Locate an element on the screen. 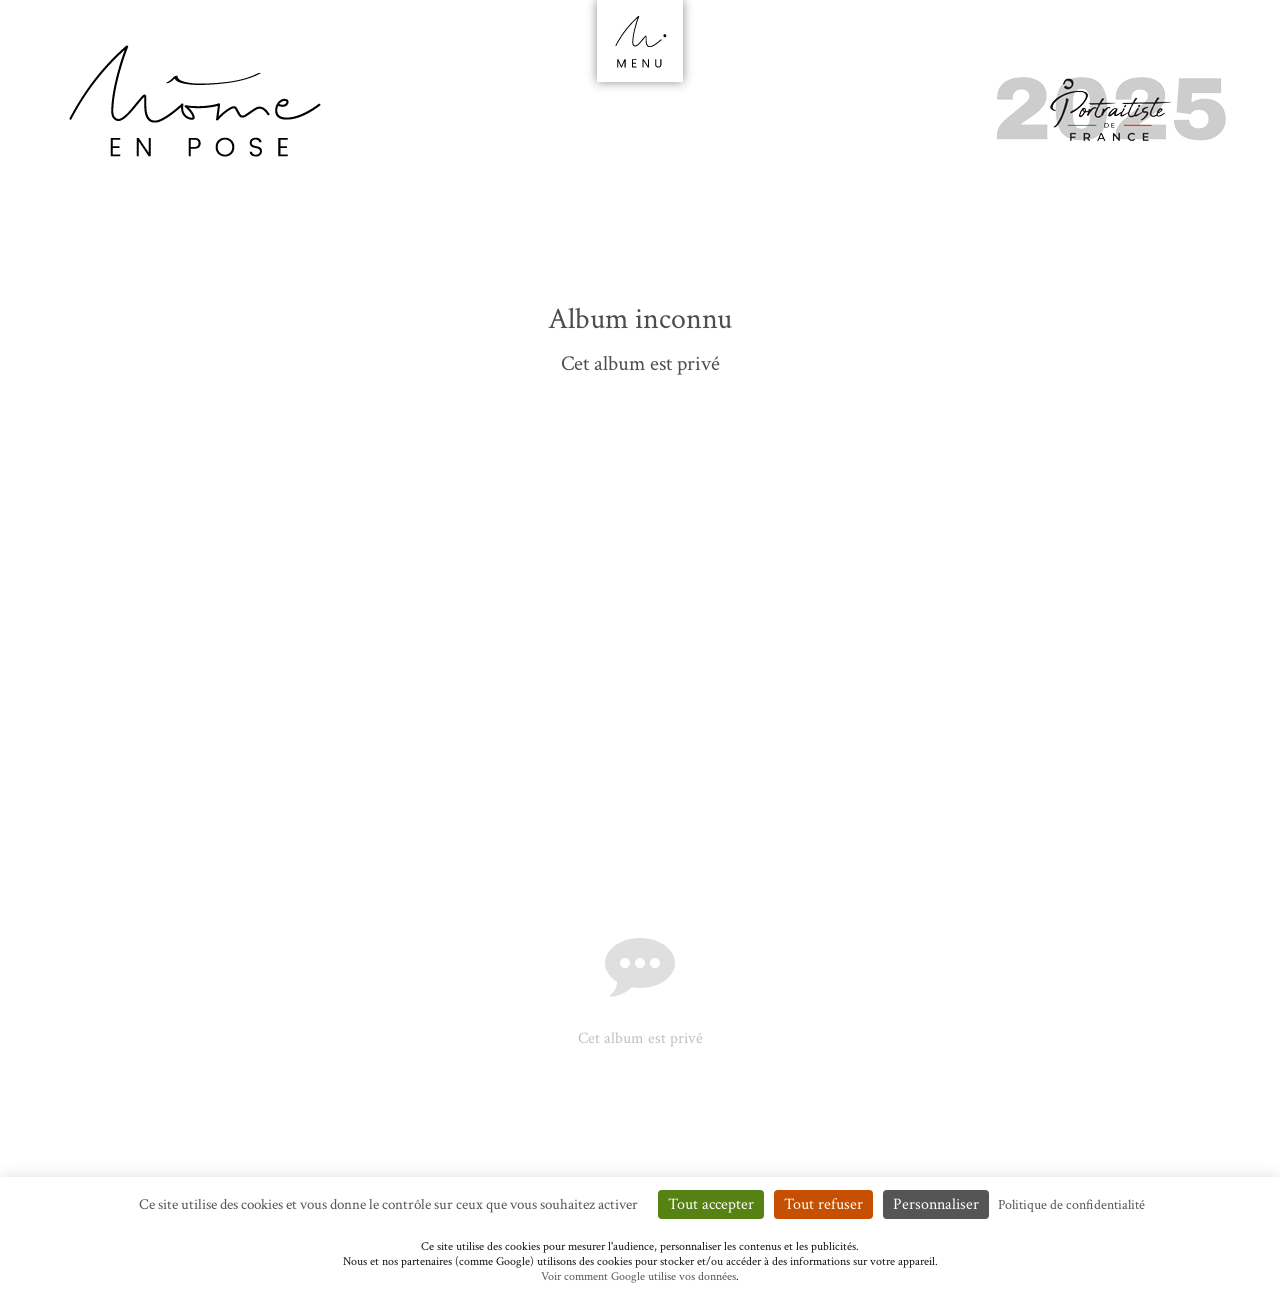  Tout accepter [Cookies : Tout accepter] is located at coordinates (711, 1204).